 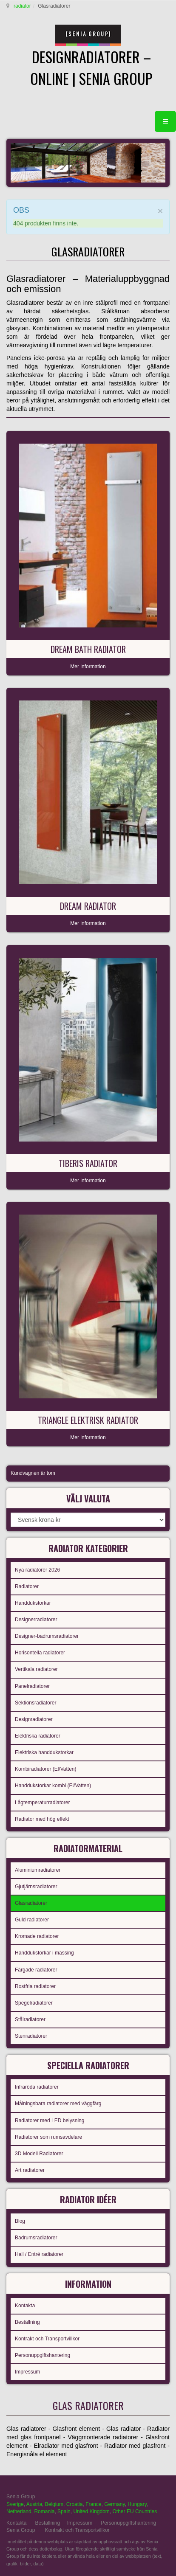 What do you see at coordinates (54, 2504) in the screenshot?
I see `Belgium` at bounding box center [54, 2504].